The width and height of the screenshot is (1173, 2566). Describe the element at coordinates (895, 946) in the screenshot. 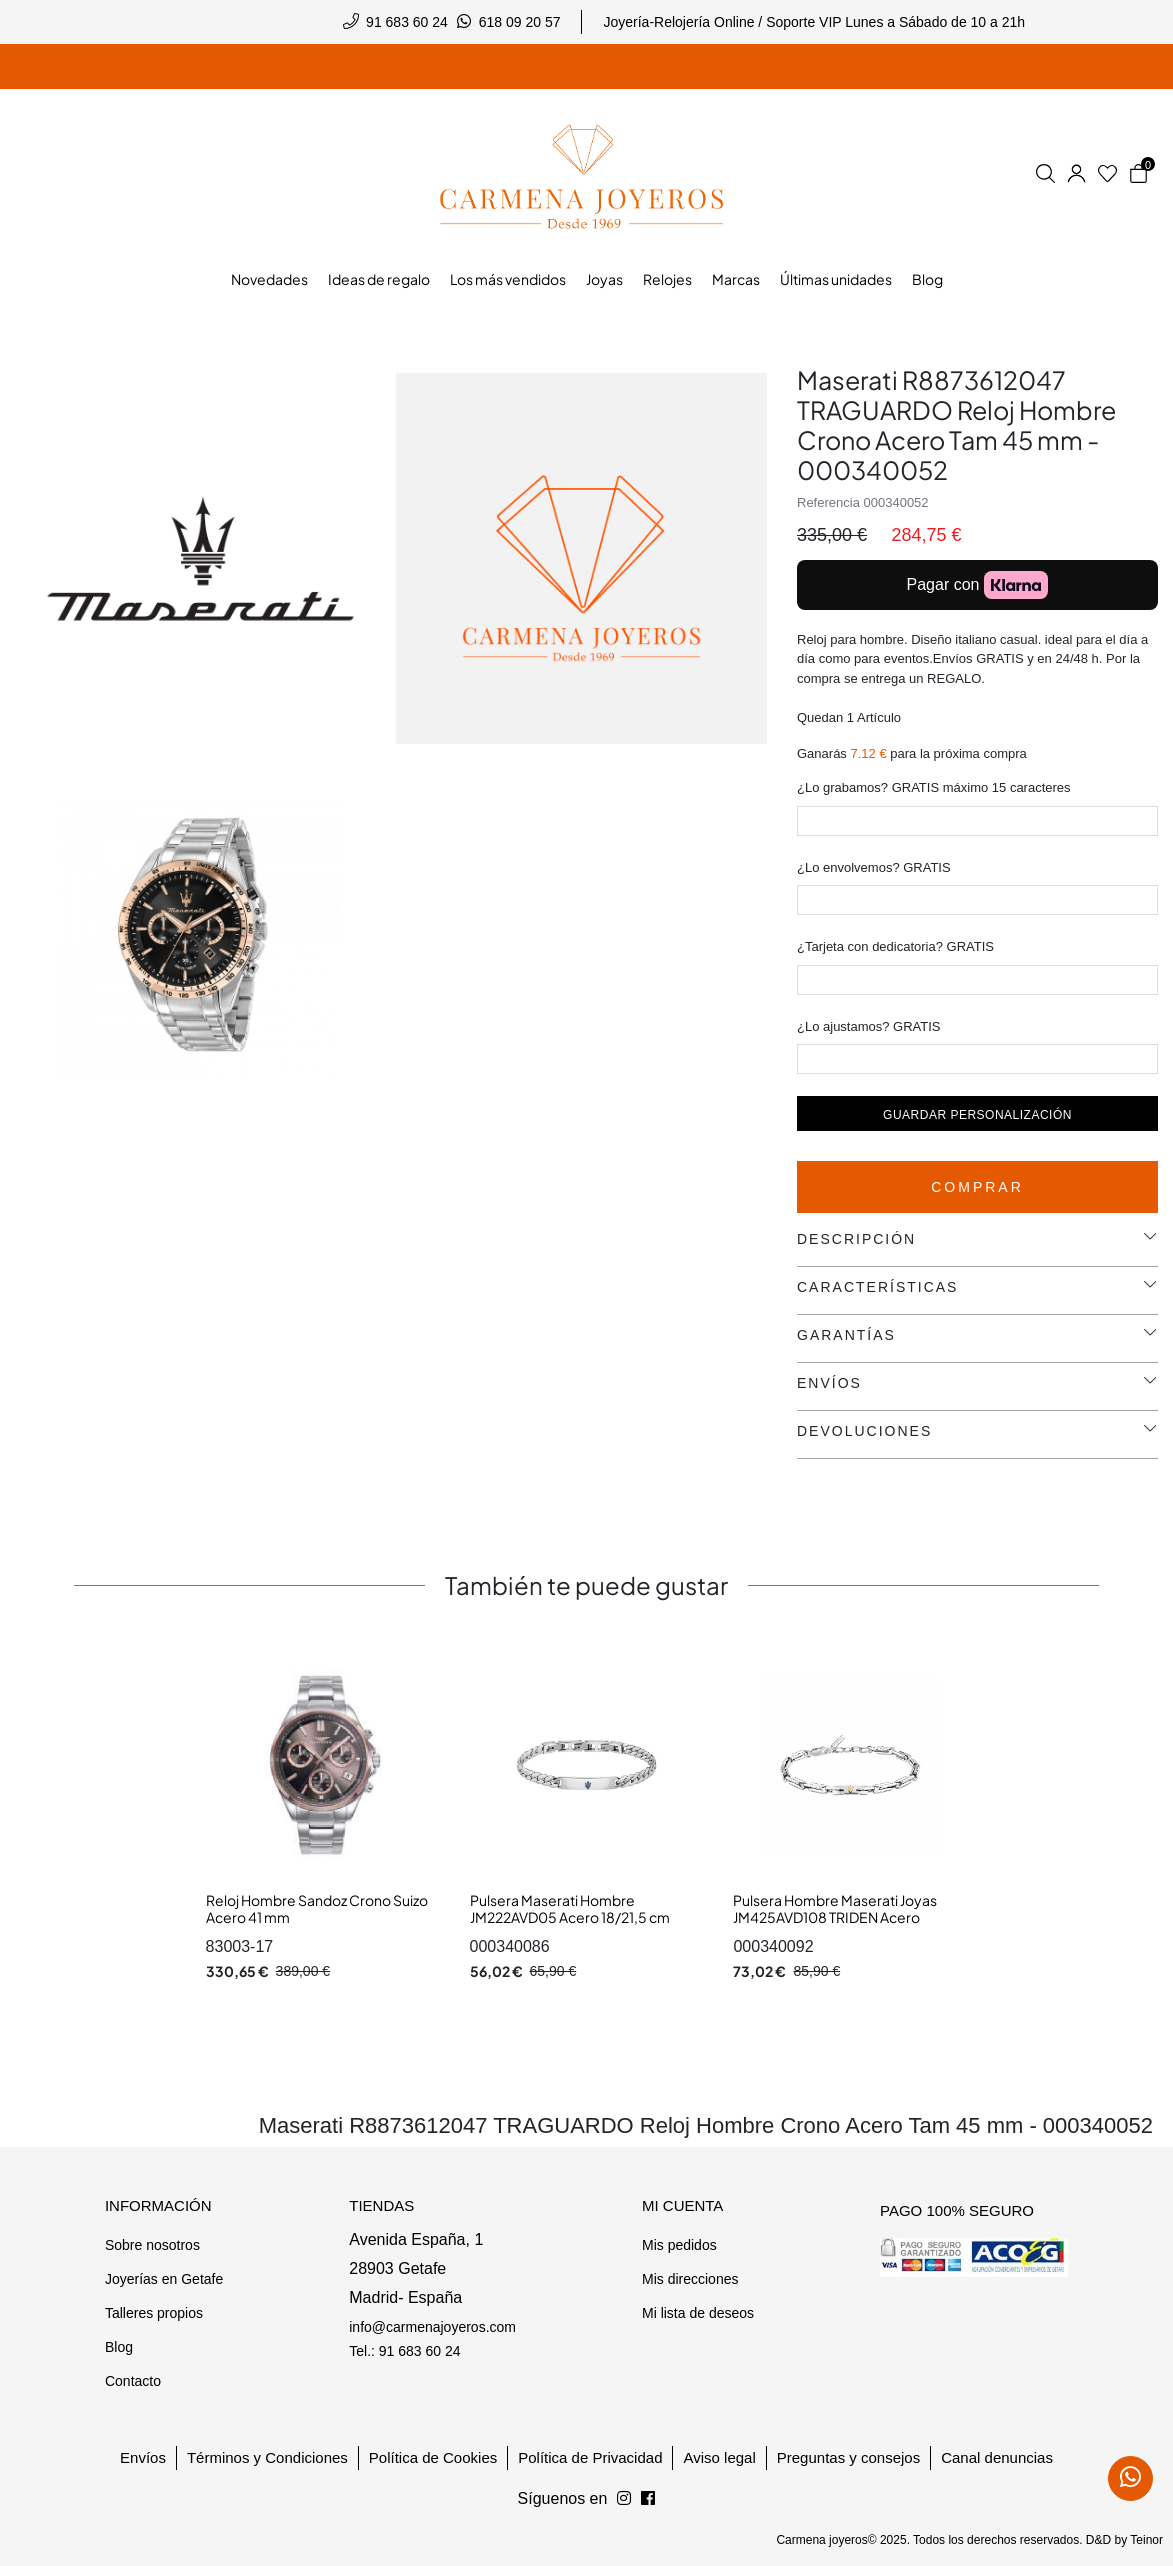

I see `¿Tarjeta con dedicatoria? GRATIS` at that location.